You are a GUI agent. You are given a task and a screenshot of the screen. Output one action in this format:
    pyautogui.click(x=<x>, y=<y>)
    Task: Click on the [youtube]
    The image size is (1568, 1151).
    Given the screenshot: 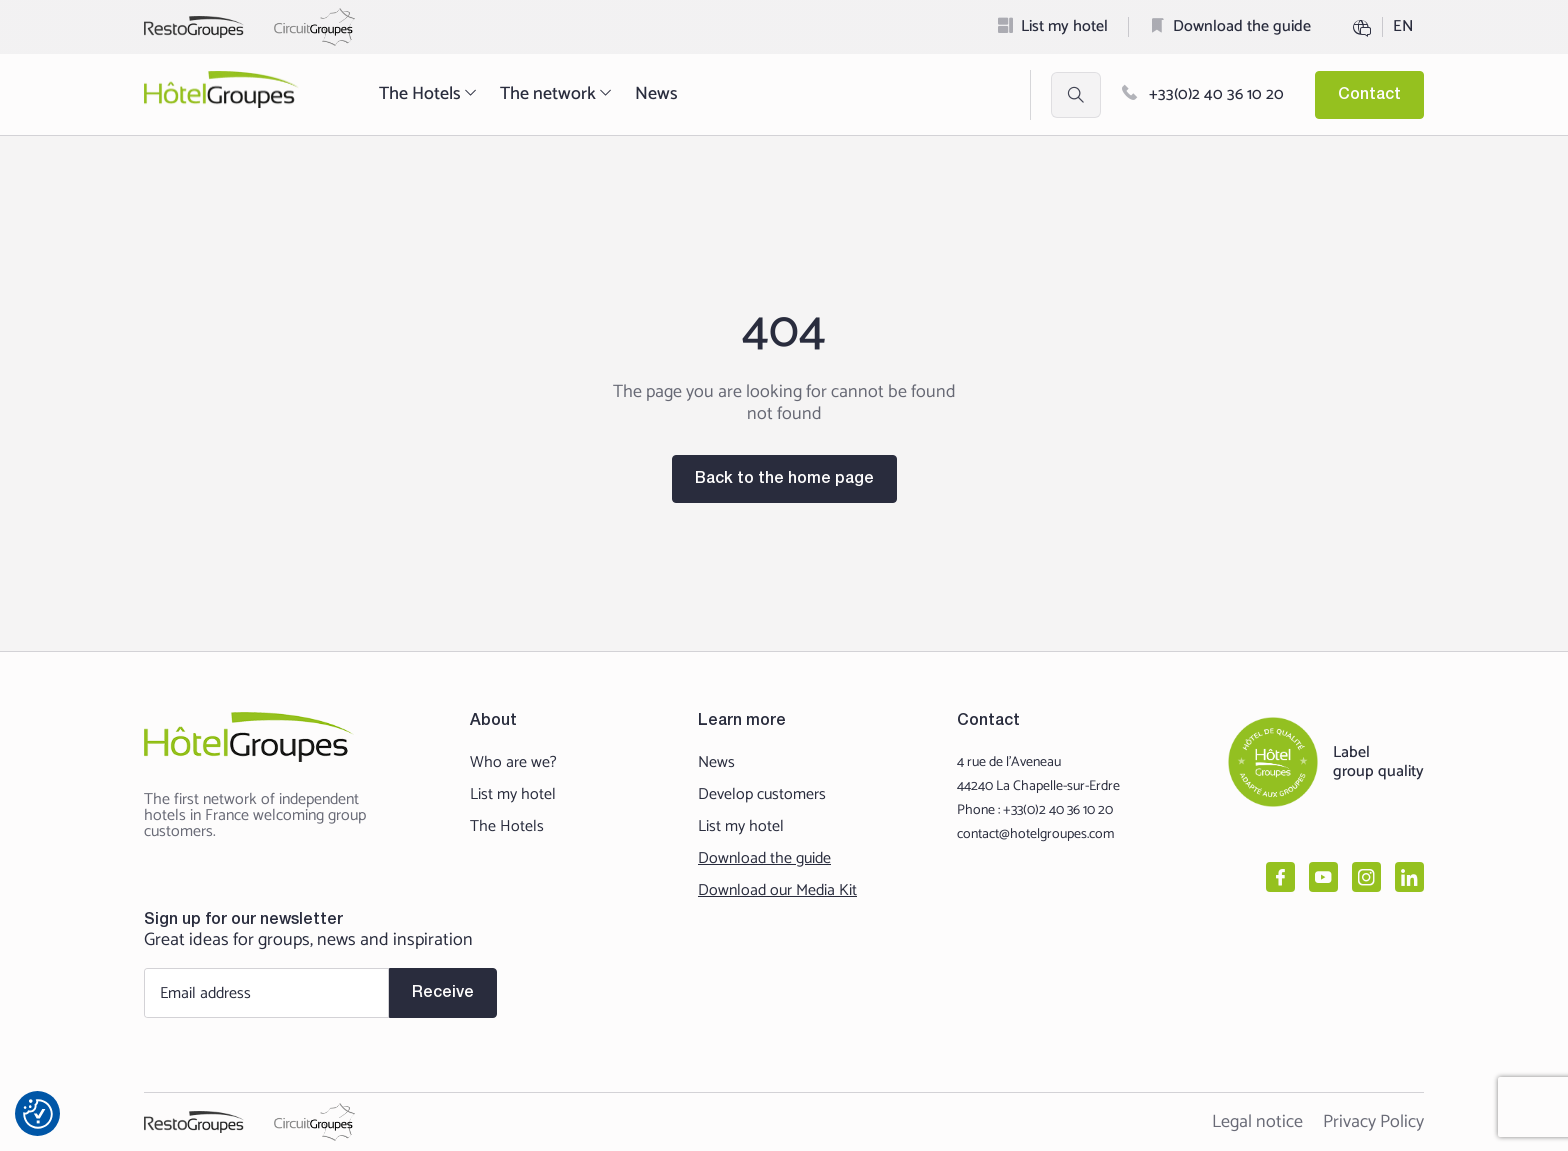 What is the action you would take?
    pyautogui.click(x=1323, y=877)
    